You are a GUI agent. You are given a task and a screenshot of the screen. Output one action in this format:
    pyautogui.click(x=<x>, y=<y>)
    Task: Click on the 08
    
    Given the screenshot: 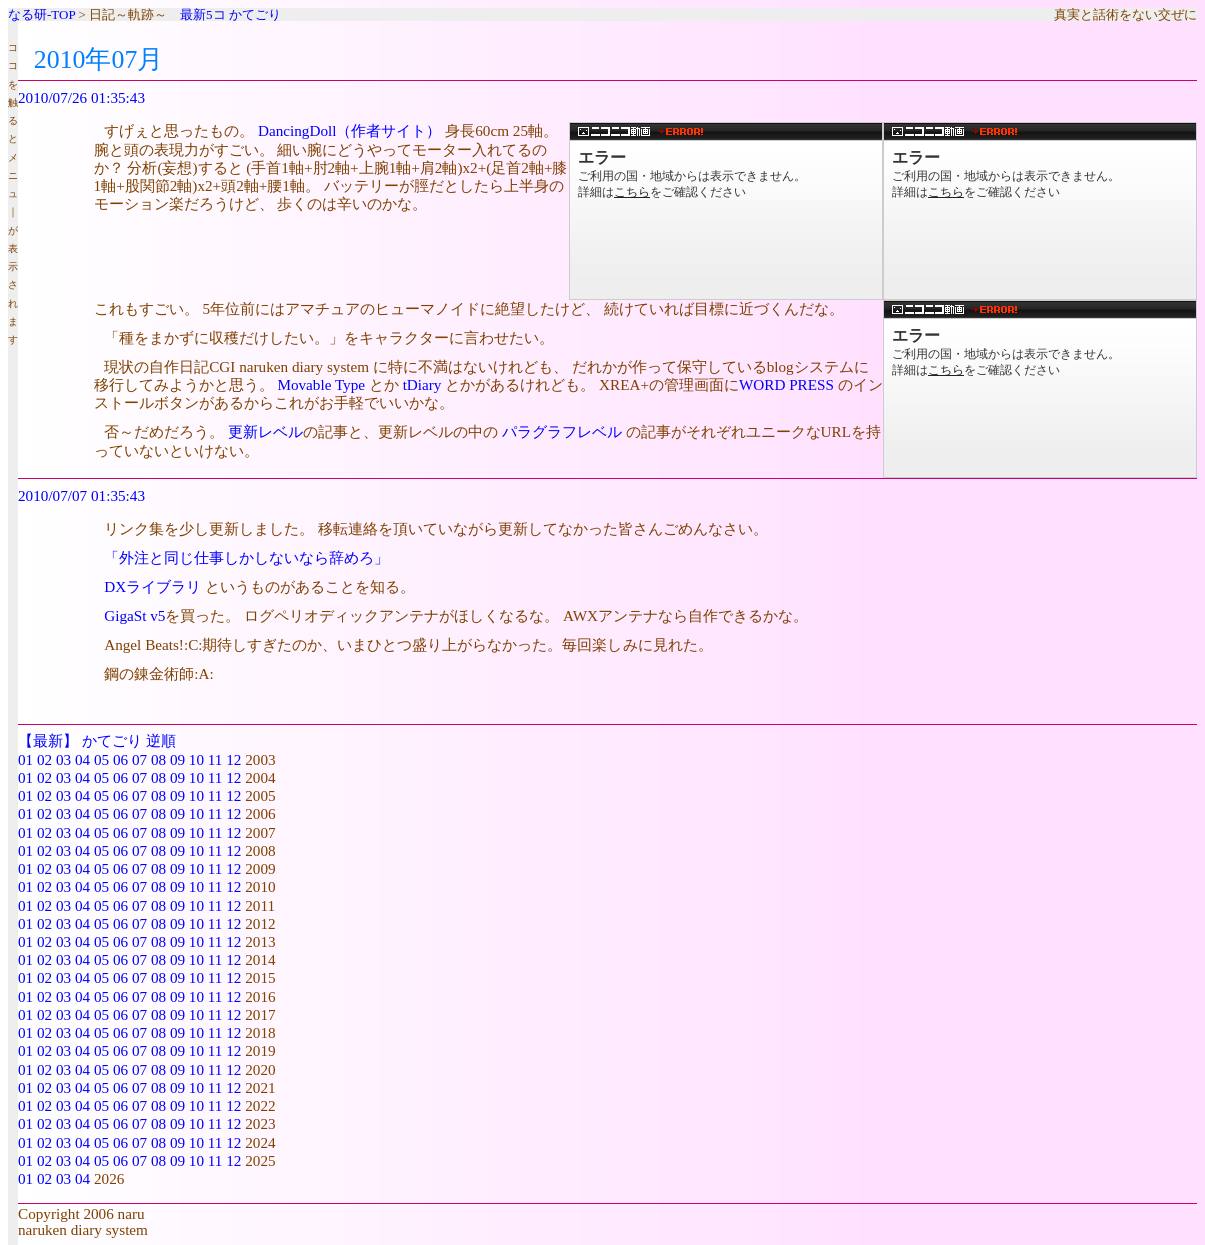 What is the action you would take?
    pyautogui.click(x=158, y=759)
    